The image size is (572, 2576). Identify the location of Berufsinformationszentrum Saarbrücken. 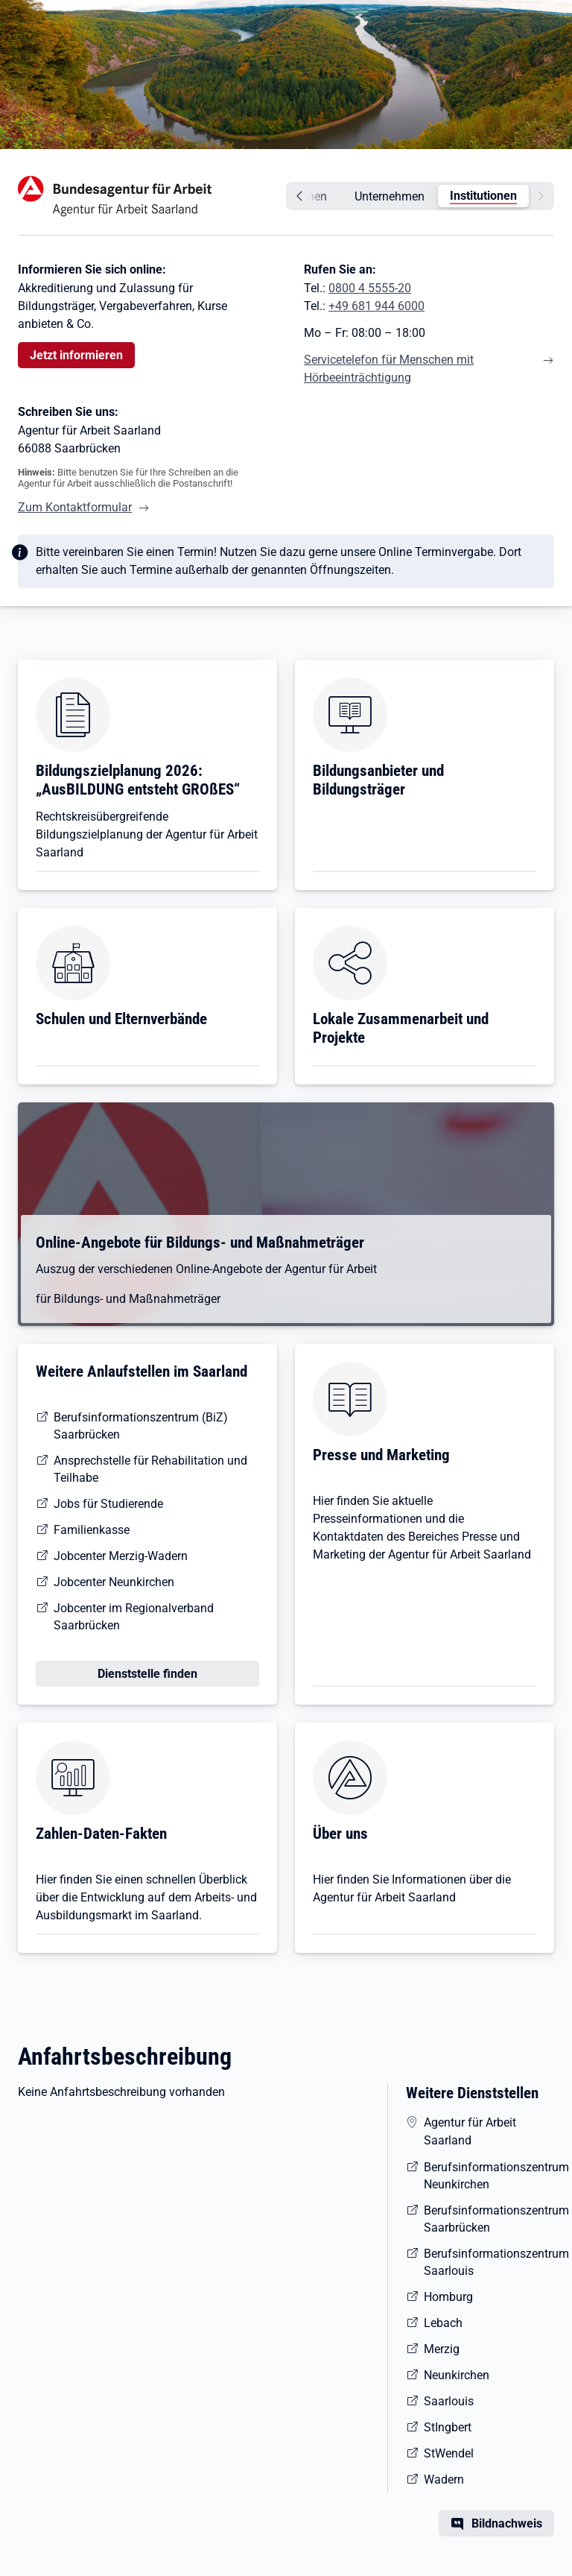
(489, 2219).